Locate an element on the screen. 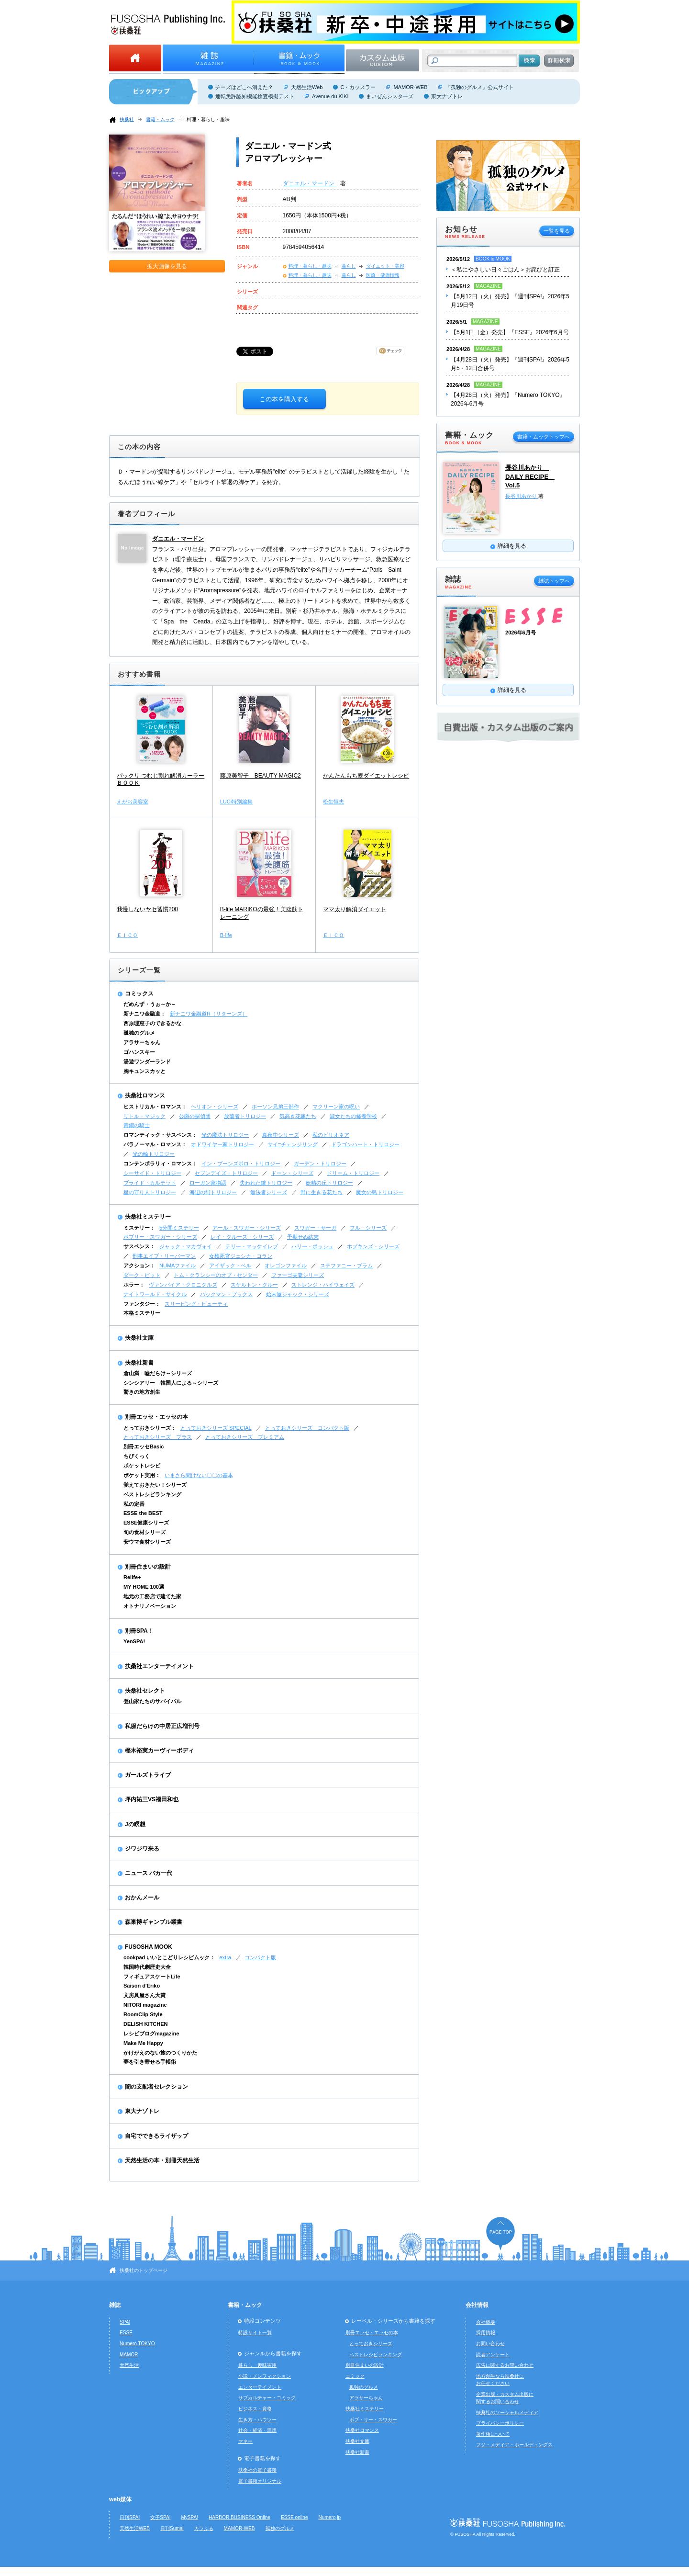 The height and width of the screenshot is (2576, 689). お問い合わせ is located at coordinates (490, 2343).